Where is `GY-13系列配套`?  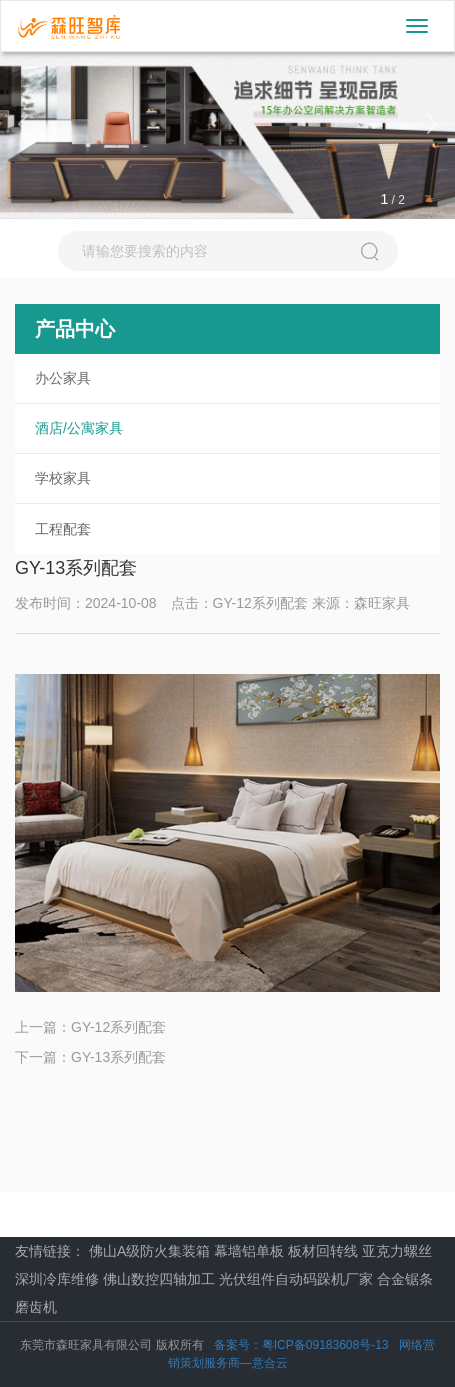
GY-13系列配套 is located at coordinates (118, 1057).